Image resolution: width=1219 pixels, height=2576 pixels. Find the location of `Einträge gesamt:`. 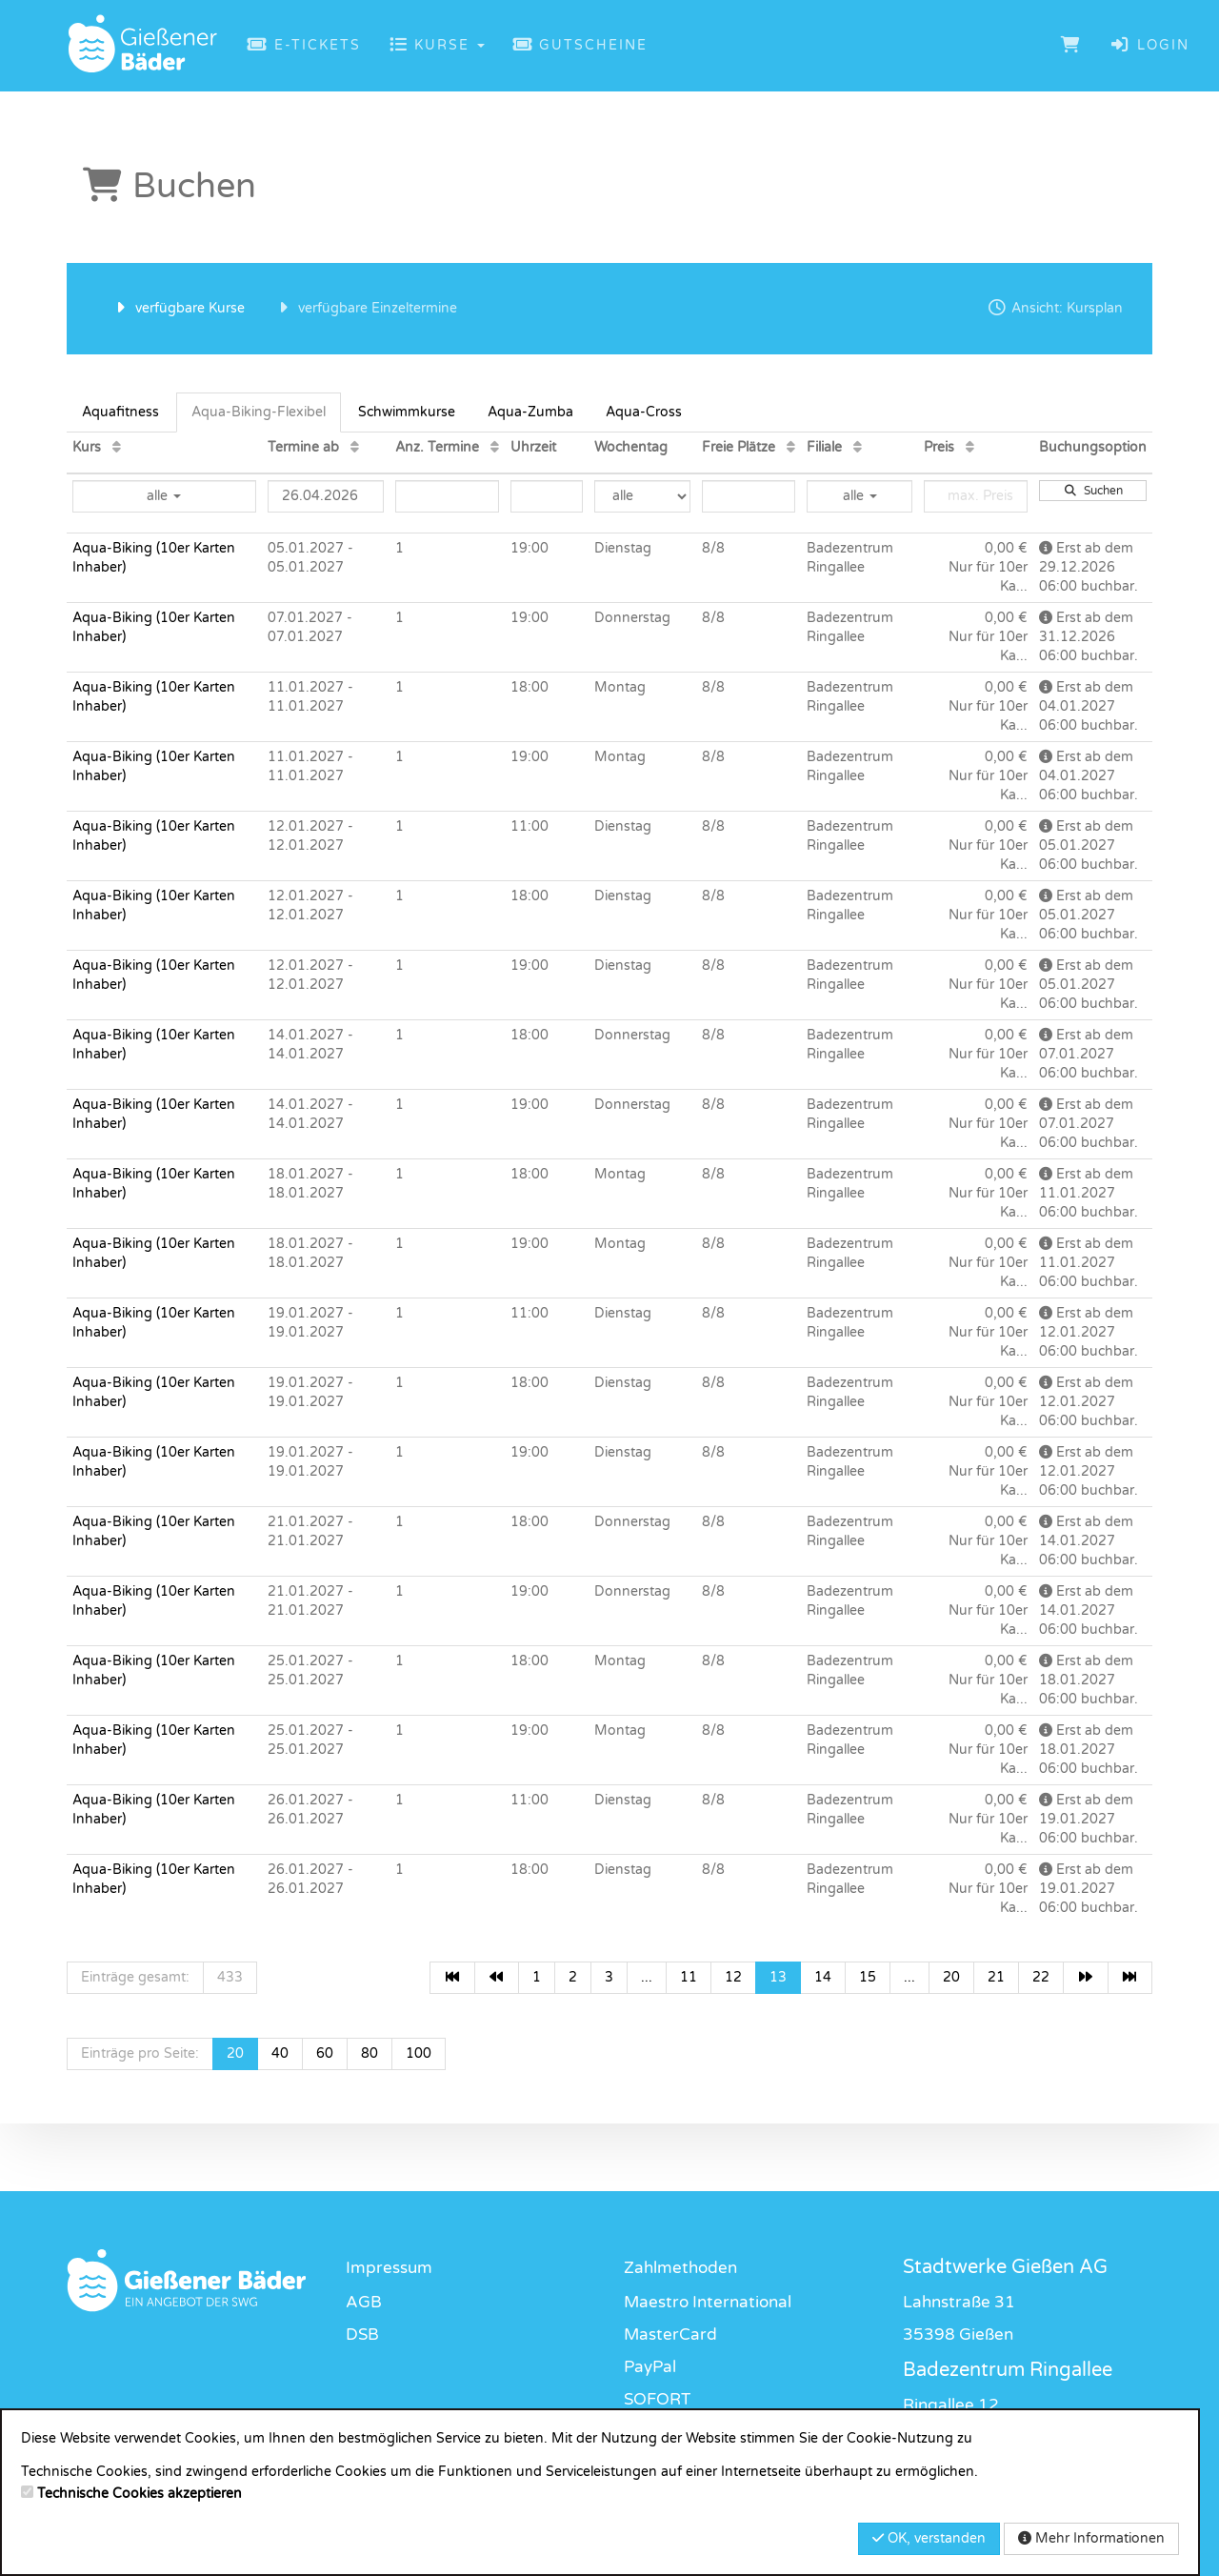

Einträge gesamt: is located at coordinates (135, 1977).